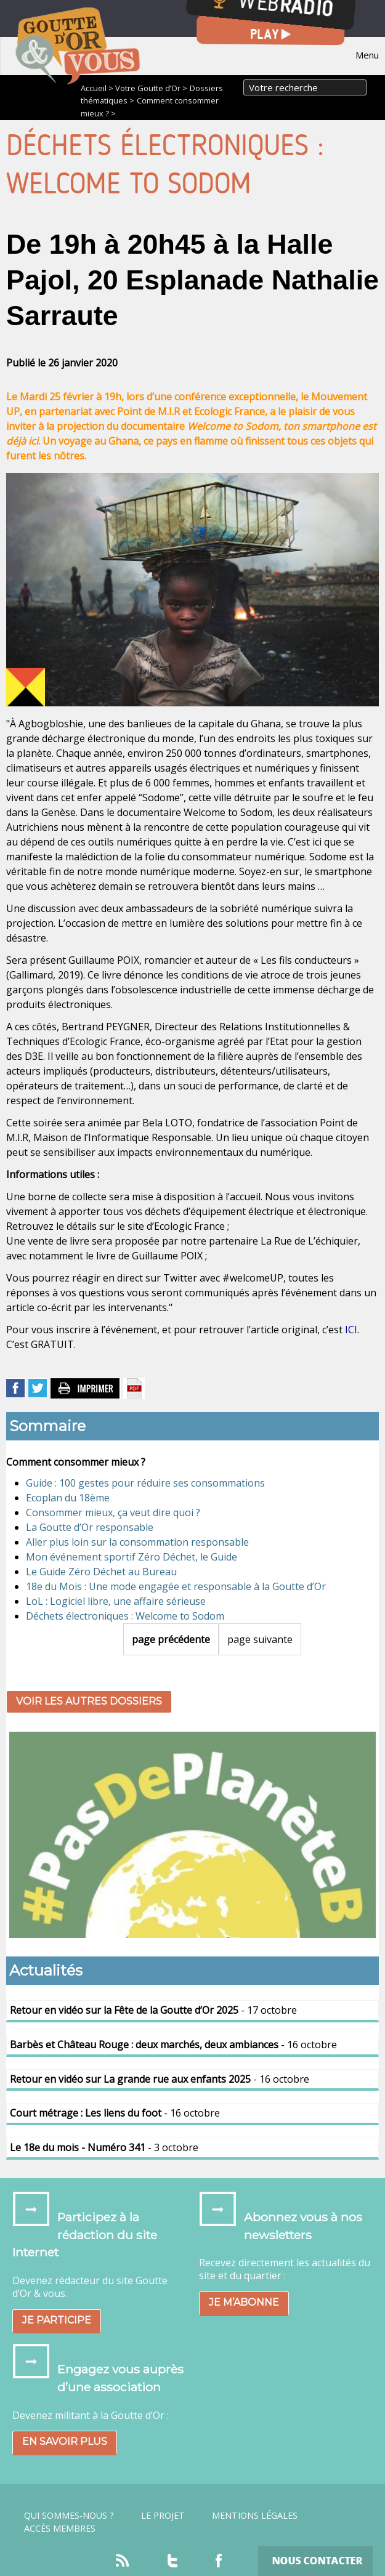  I want to click on page suivante, so click(260, 1639).